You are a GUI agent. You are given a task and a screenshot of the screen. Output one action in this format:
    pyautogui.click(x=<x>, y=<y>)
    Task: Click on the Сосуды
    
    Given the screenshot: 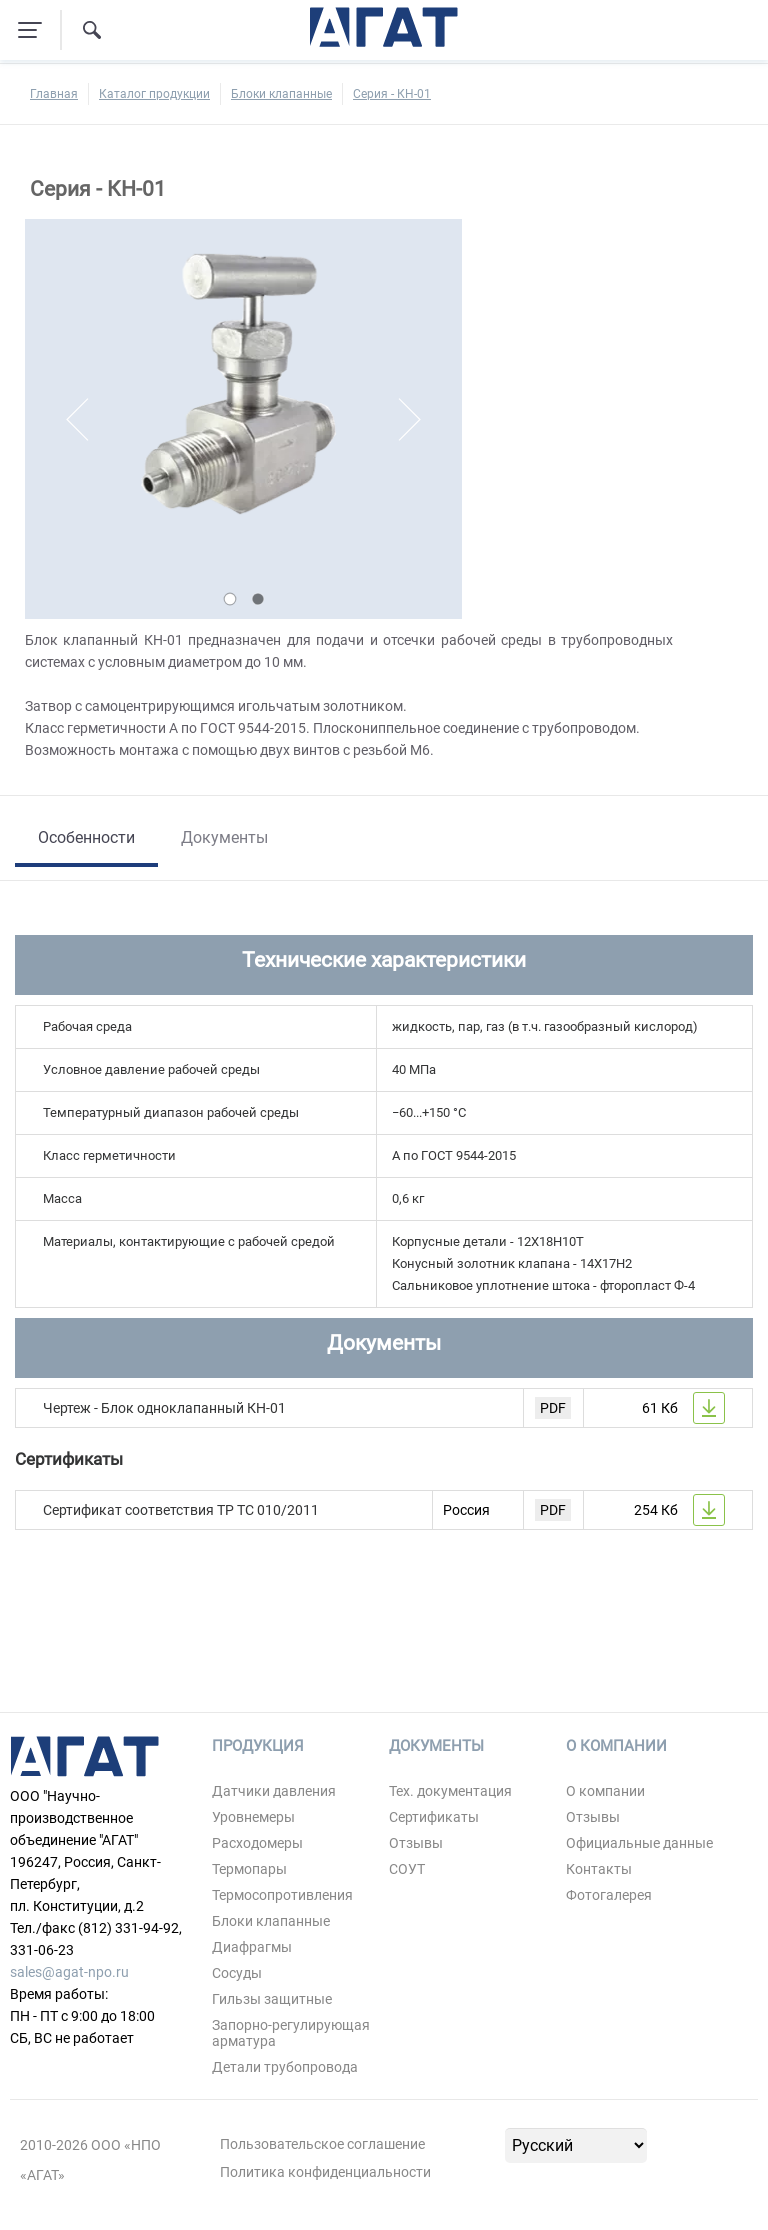 What is the action you would take?
    pyautogui.click(x=237, y=1973)
    